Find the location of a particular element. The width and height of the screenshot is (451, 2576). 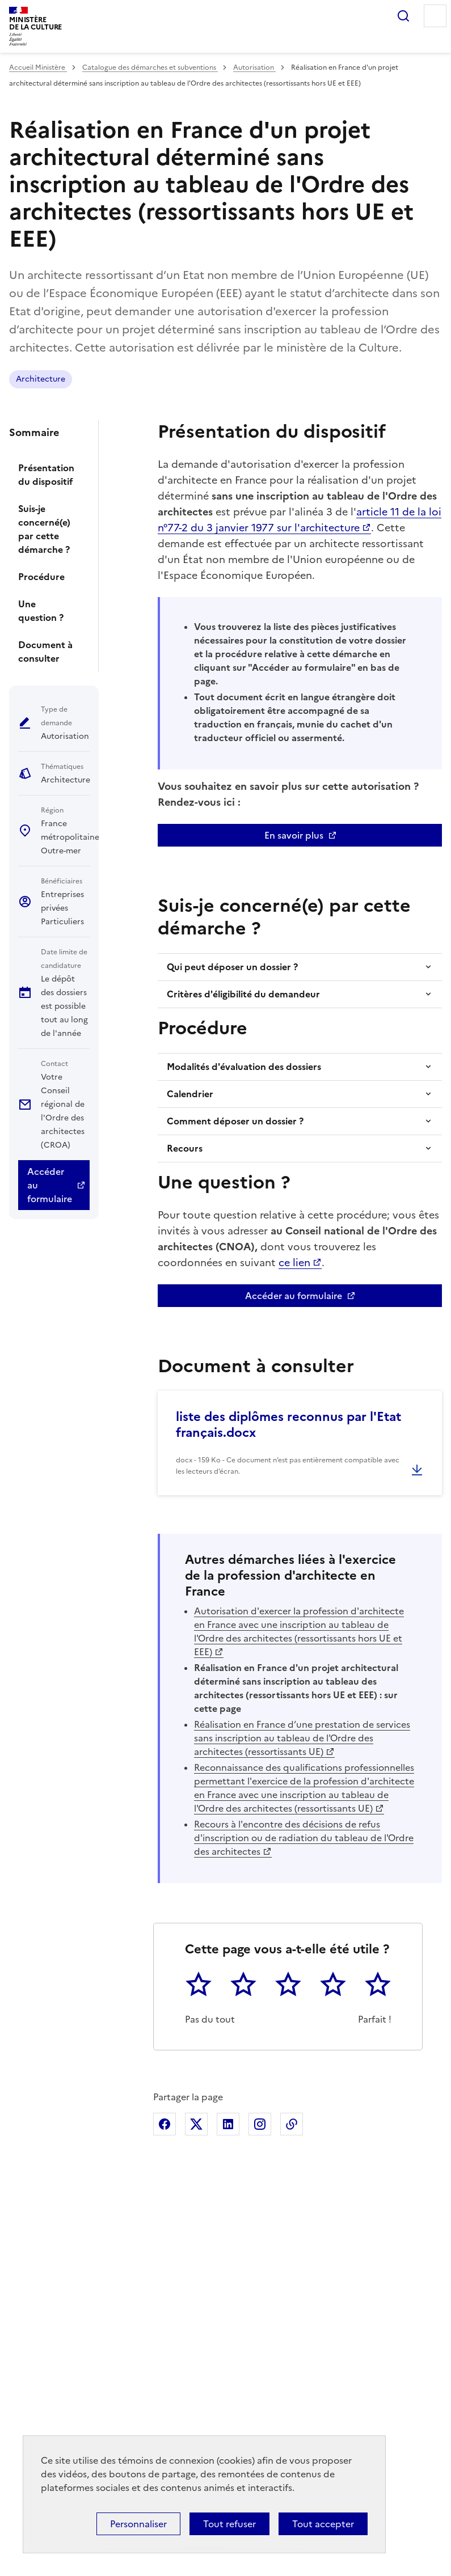

Suis-je concerné(e) par cette démarche ? is located at coordinates (44, 529).